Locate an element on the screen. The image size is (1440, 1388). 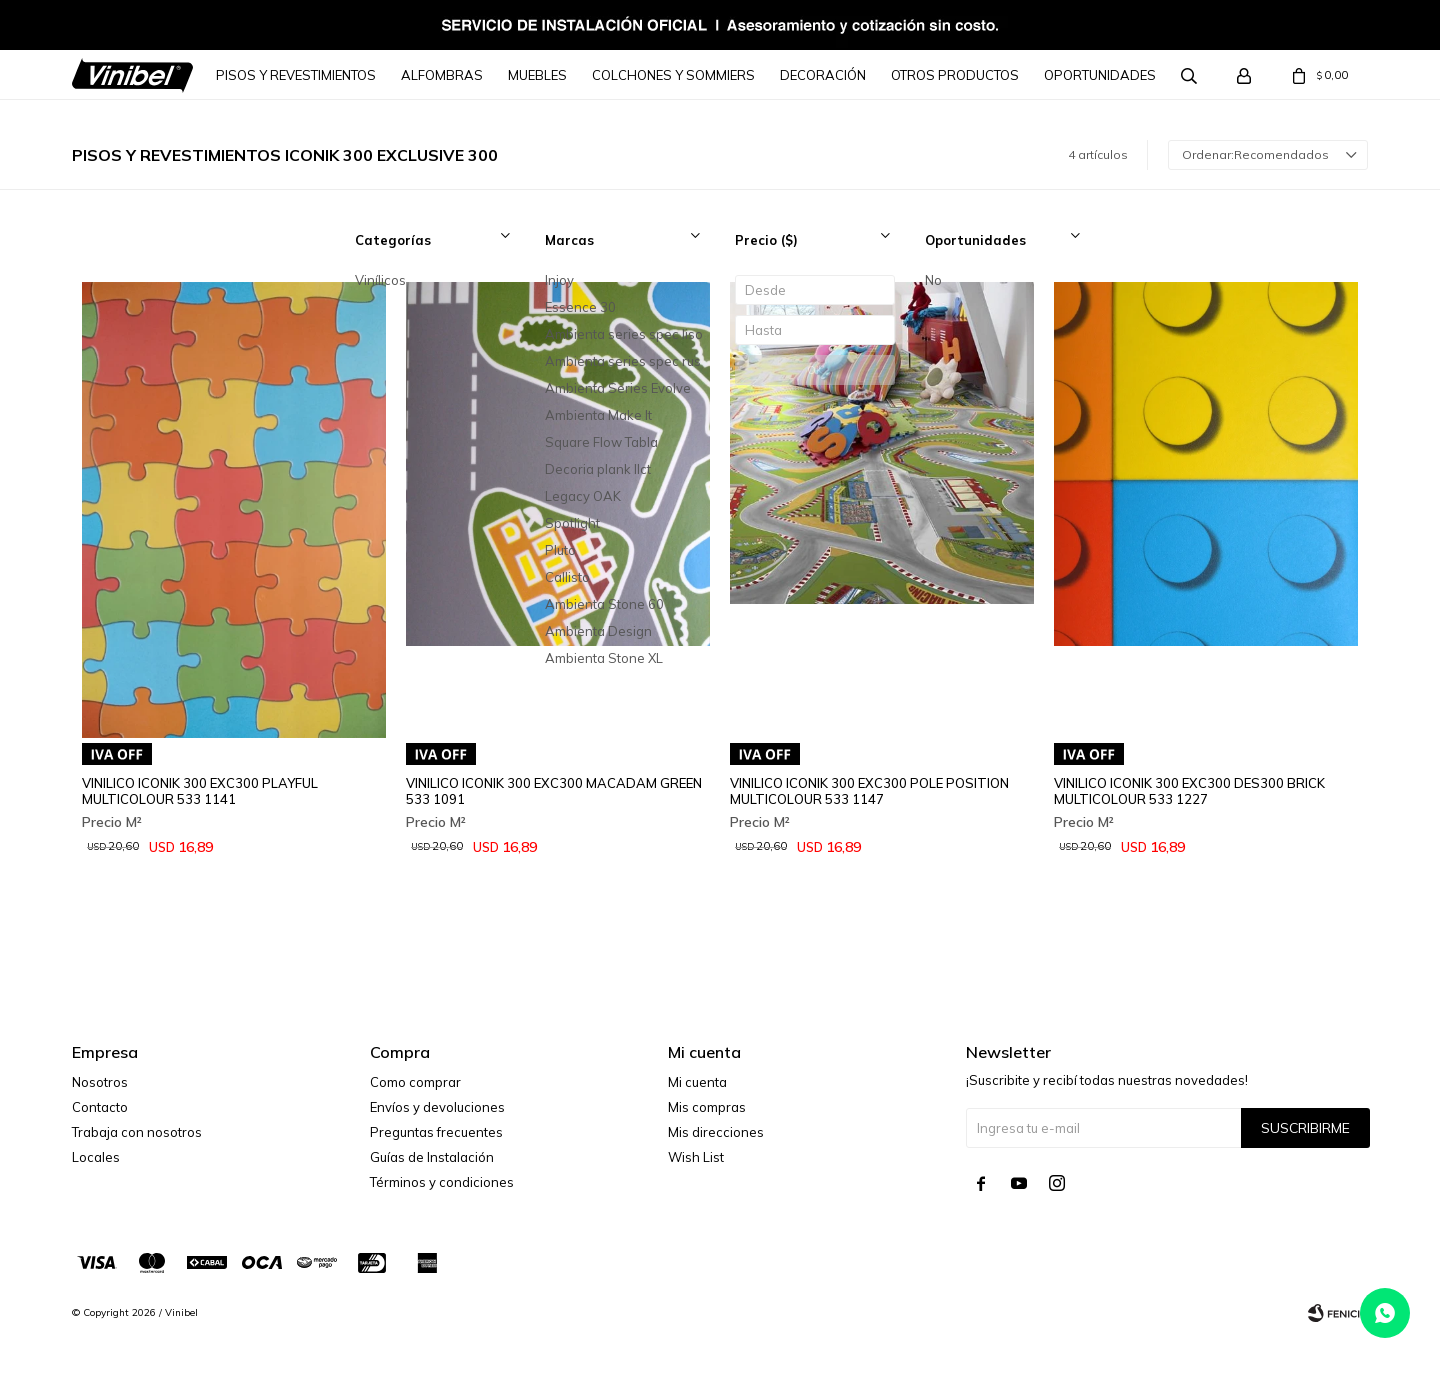
Como comprar is located at coordinates (415, 1082).